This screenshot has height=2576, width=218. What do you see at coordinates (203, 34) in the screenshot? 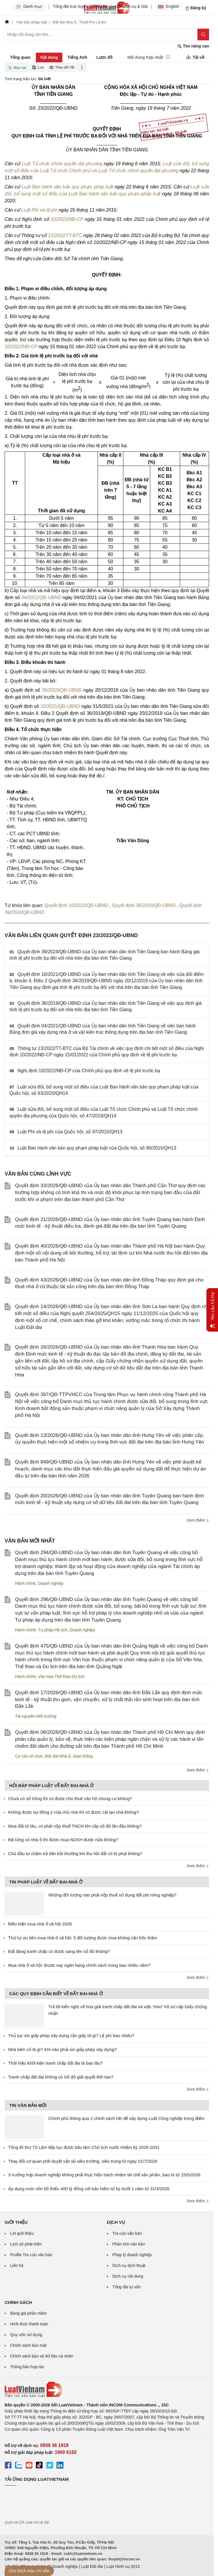
I see `[Tìm kiếm]` at bounding box center [203, 34].